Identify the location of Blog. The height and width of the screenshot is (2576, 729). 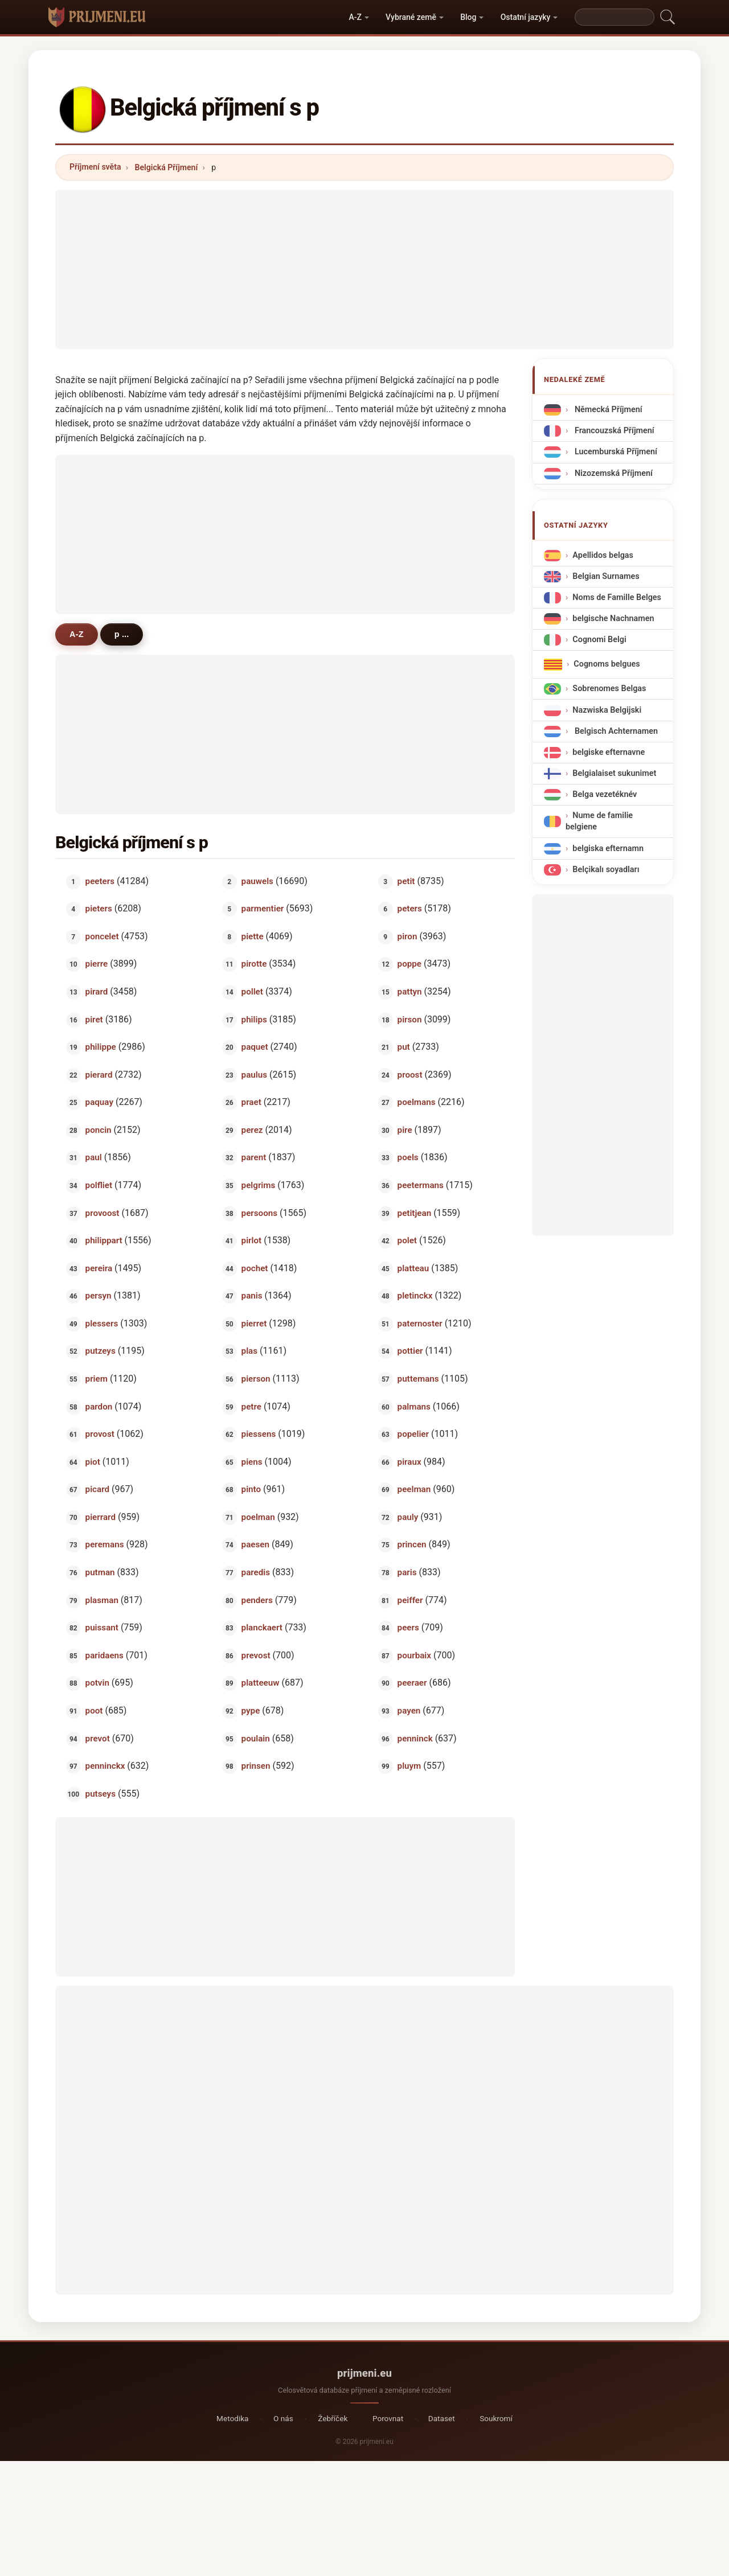
(468, 17).